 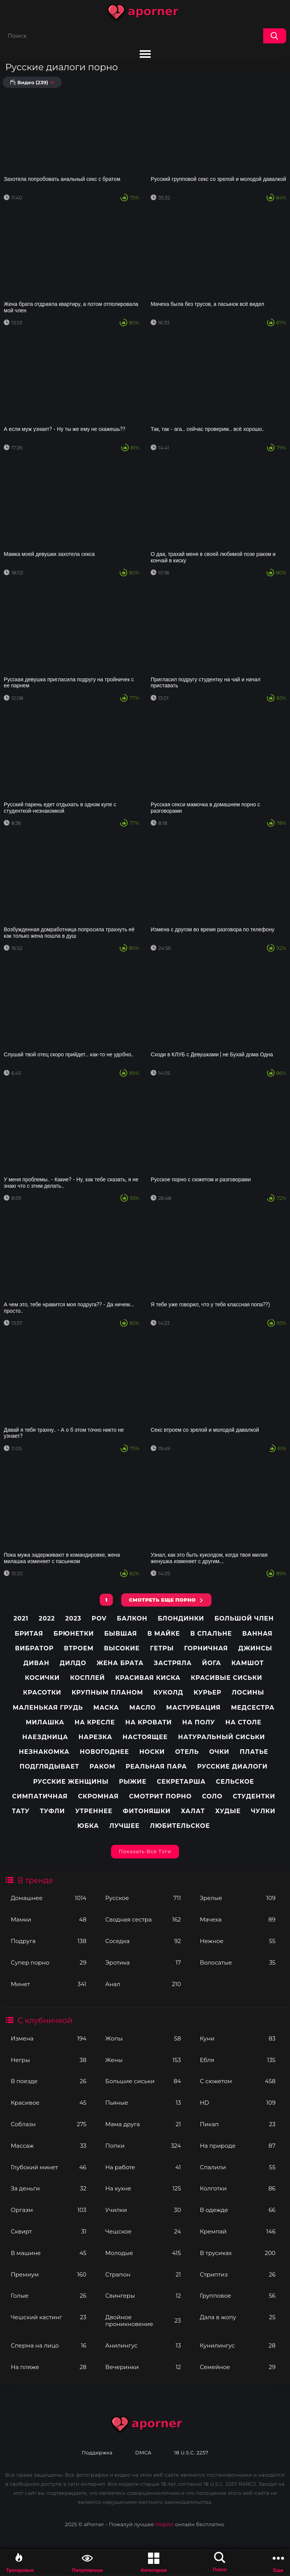 What do you see at coordinates (95, 1737) in the screenshot?
I see `Нарезка` at bounding box center [95, 1737].